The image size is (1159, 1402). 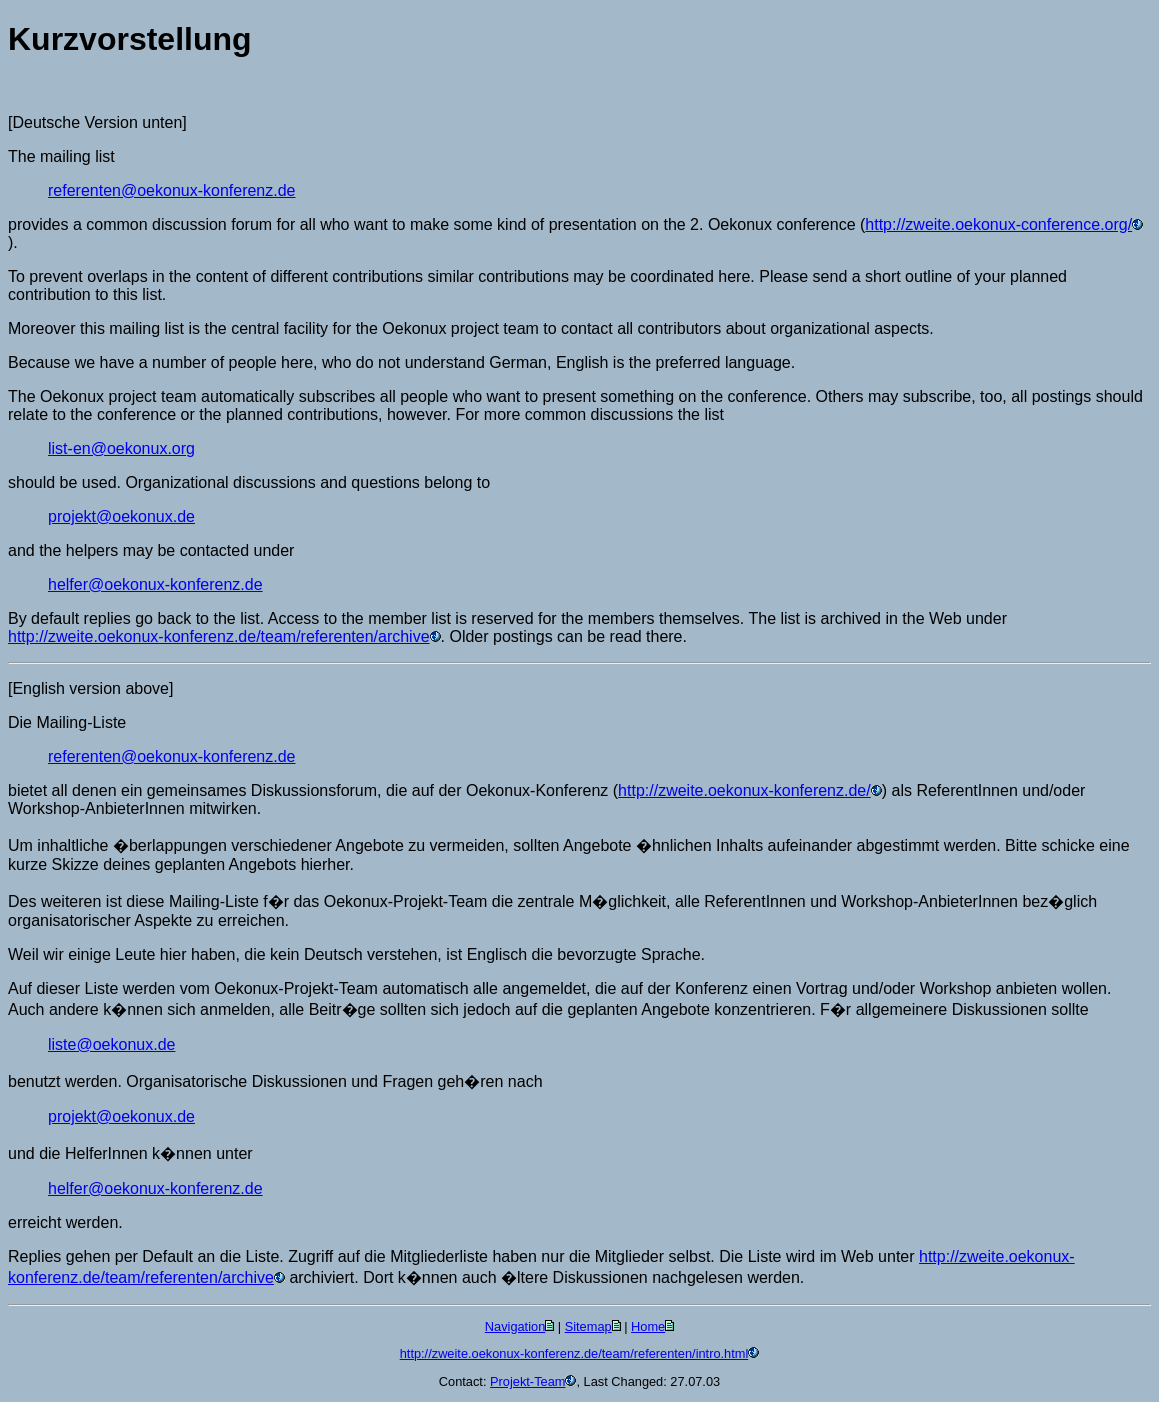 What do you see at coordinates (588, 1326) in the screenshot?
I see `Sitemap` at bounding box center [588, 1326].